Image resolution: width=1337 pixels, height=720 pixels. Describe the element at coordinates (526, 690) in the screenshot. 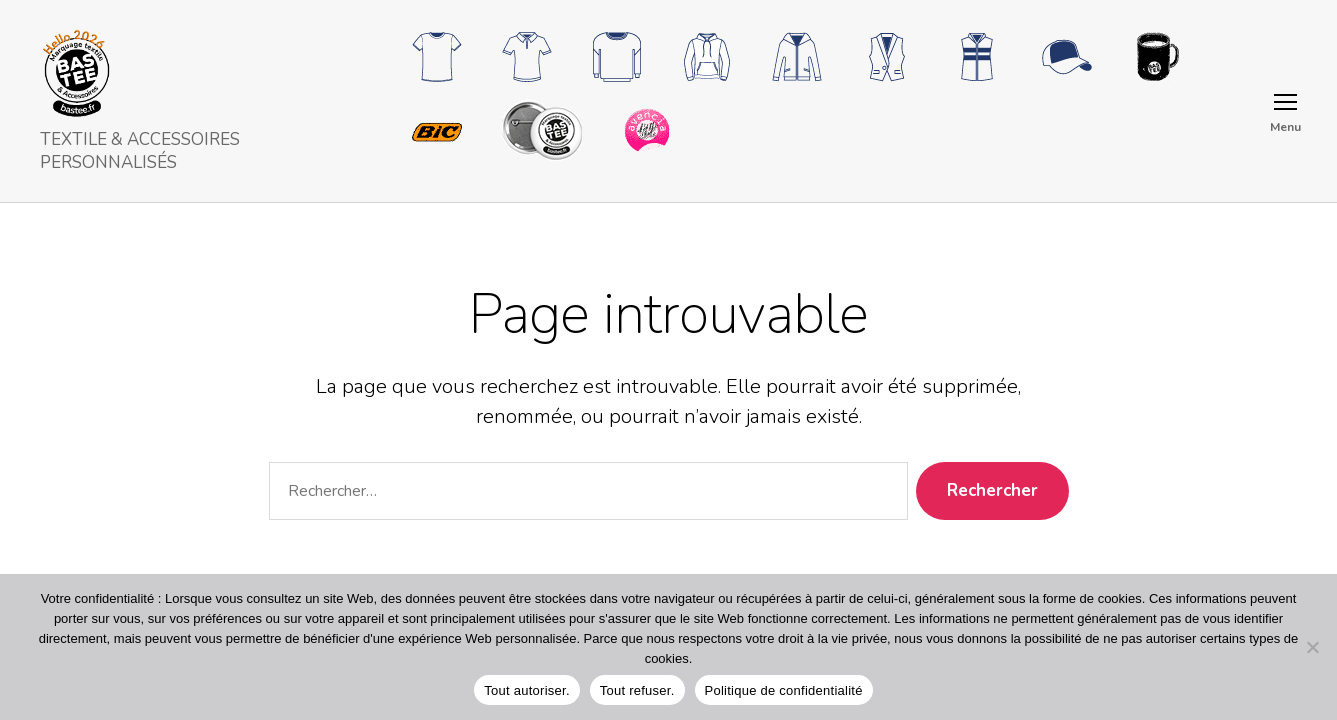

I see `Tout autoriser.` at that location.